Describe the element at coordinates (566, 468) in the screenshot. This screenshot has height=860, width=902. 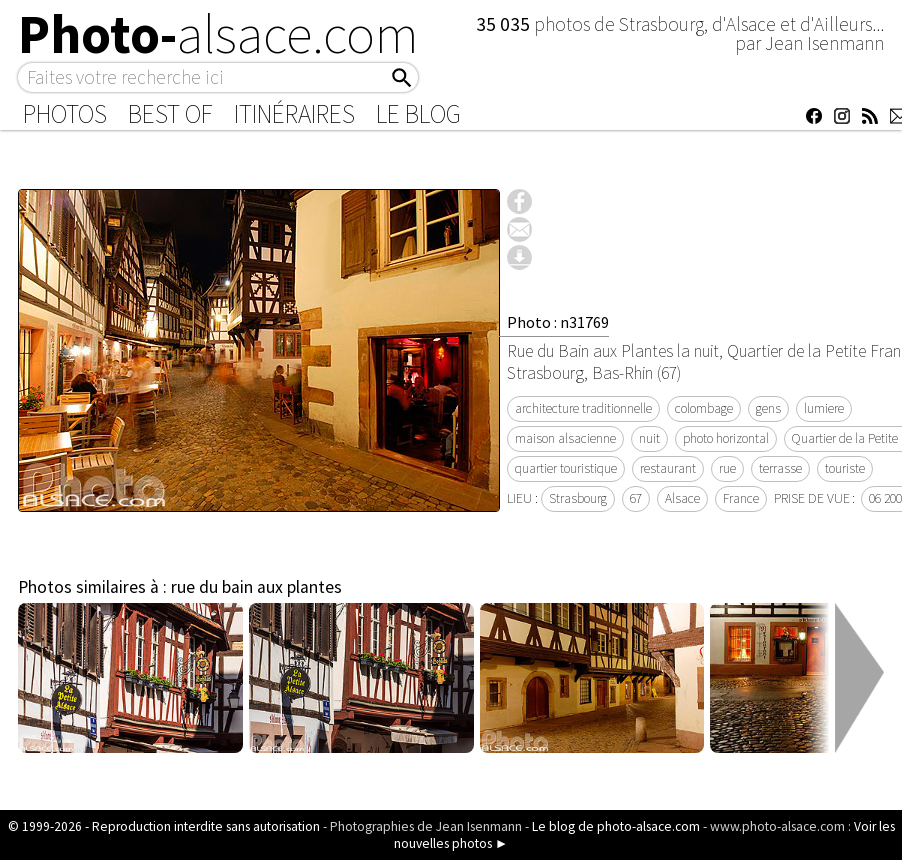
I see `quartier touristique` at that location.